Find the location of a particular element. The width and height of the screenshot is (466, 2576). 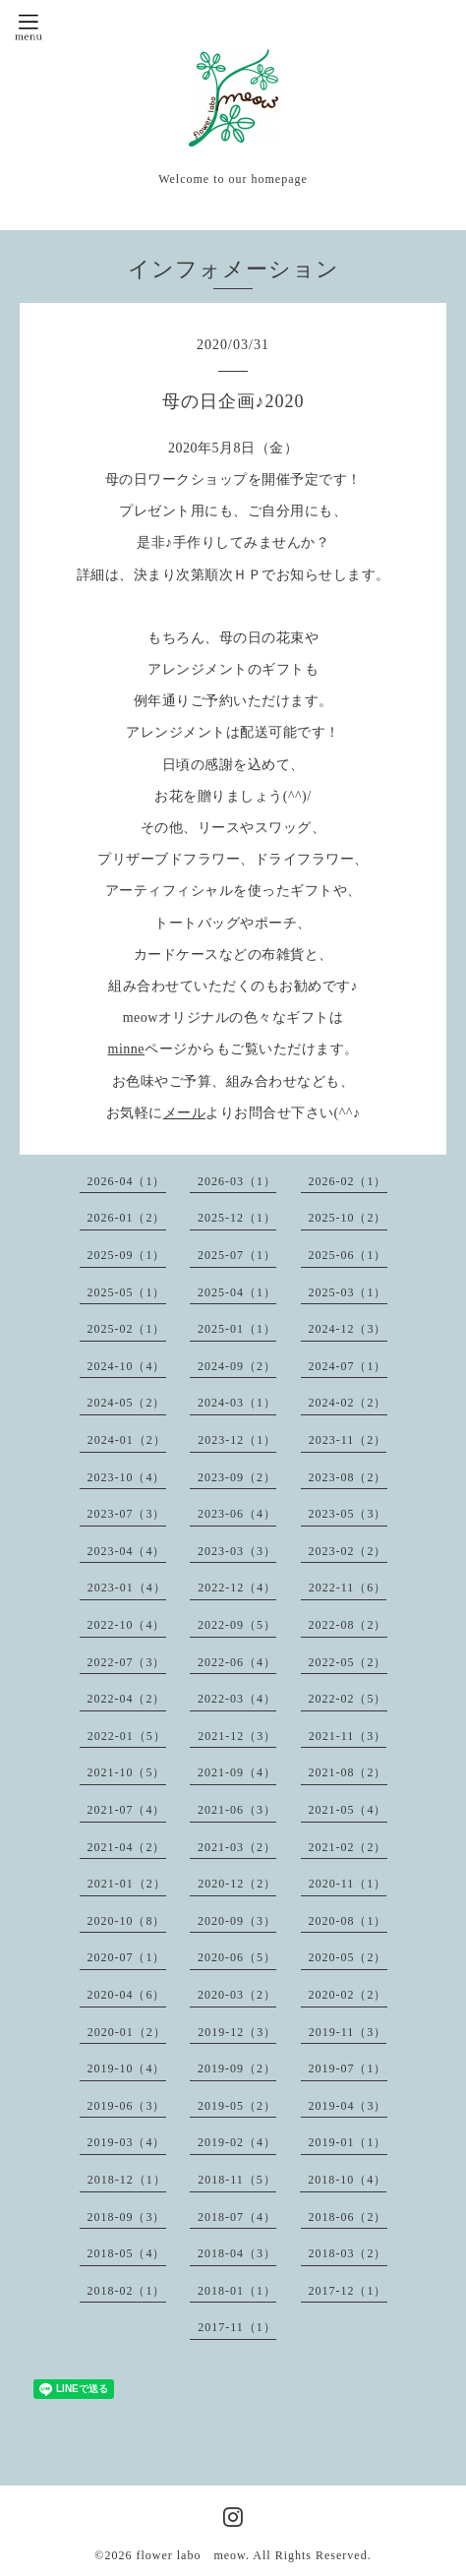

2019-06（3） is located at coordinates (126, 2106).